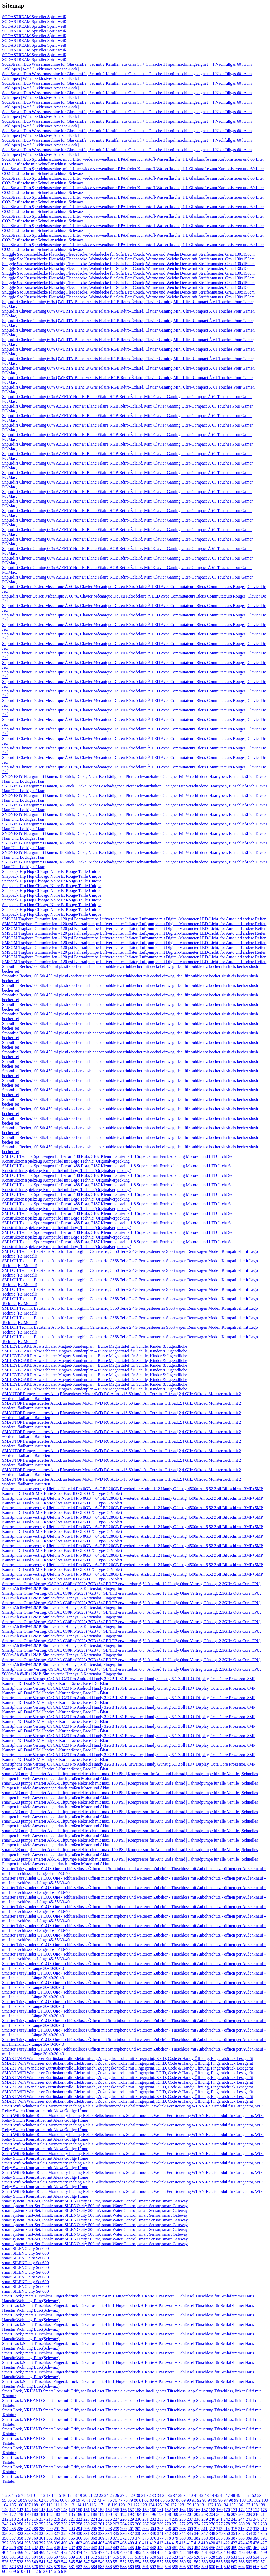 This screenshot has height=2576, width=270. What do you see at coordinates (57, 2505) in the screenshot?
I see `111` at bounding box center [57, 2505].